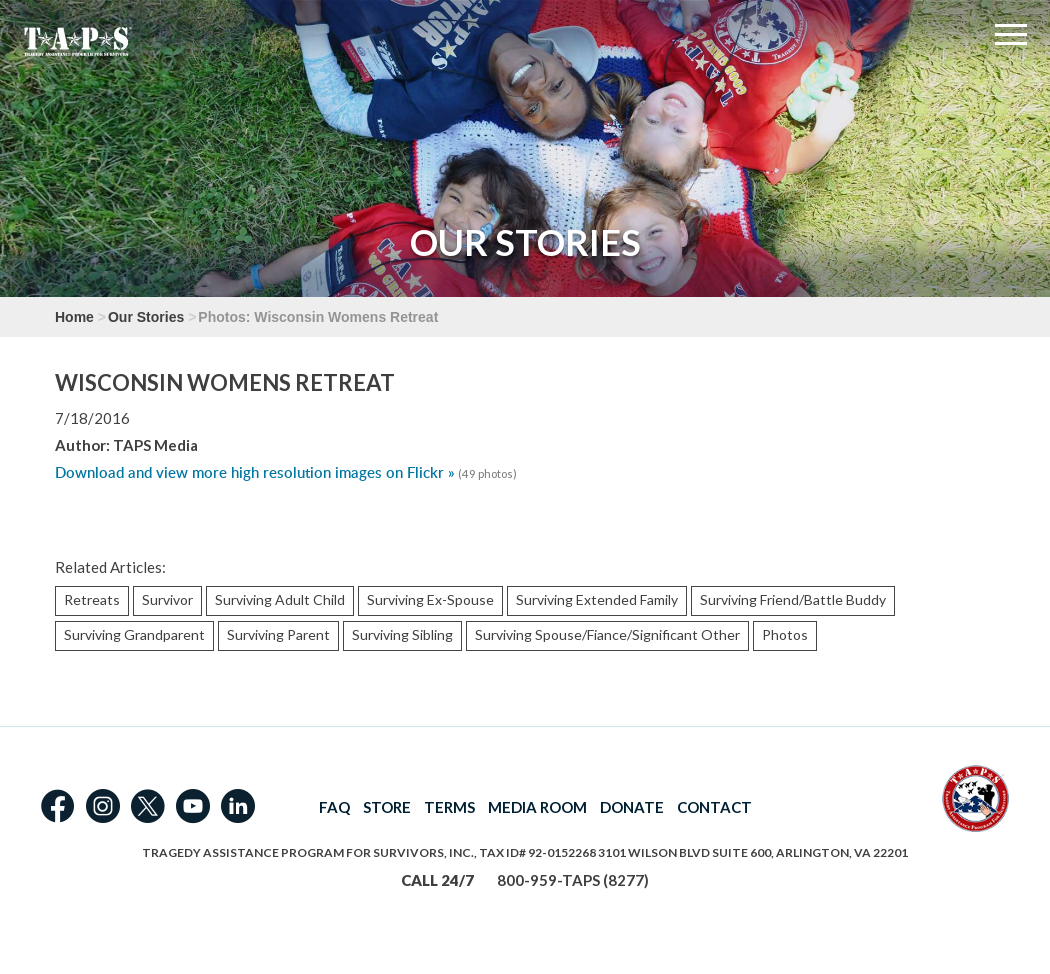 The width and height of the screenshot is (1050, 974). I want to click on Surviving Sibling, so click(402, 634).